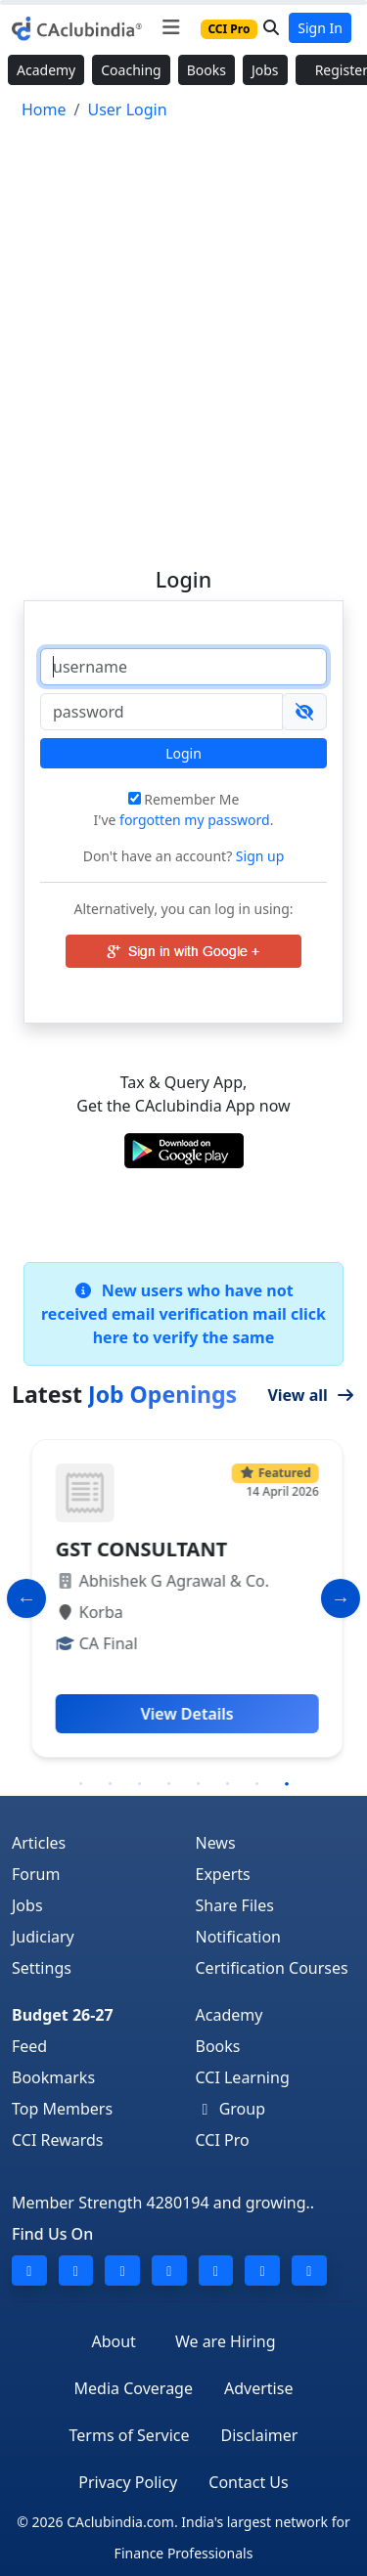 This screenshot has height=2576, width=367. Describe the element at coordinates (243, 2077) in the screenshot. I see `CCI Learning` at that location.